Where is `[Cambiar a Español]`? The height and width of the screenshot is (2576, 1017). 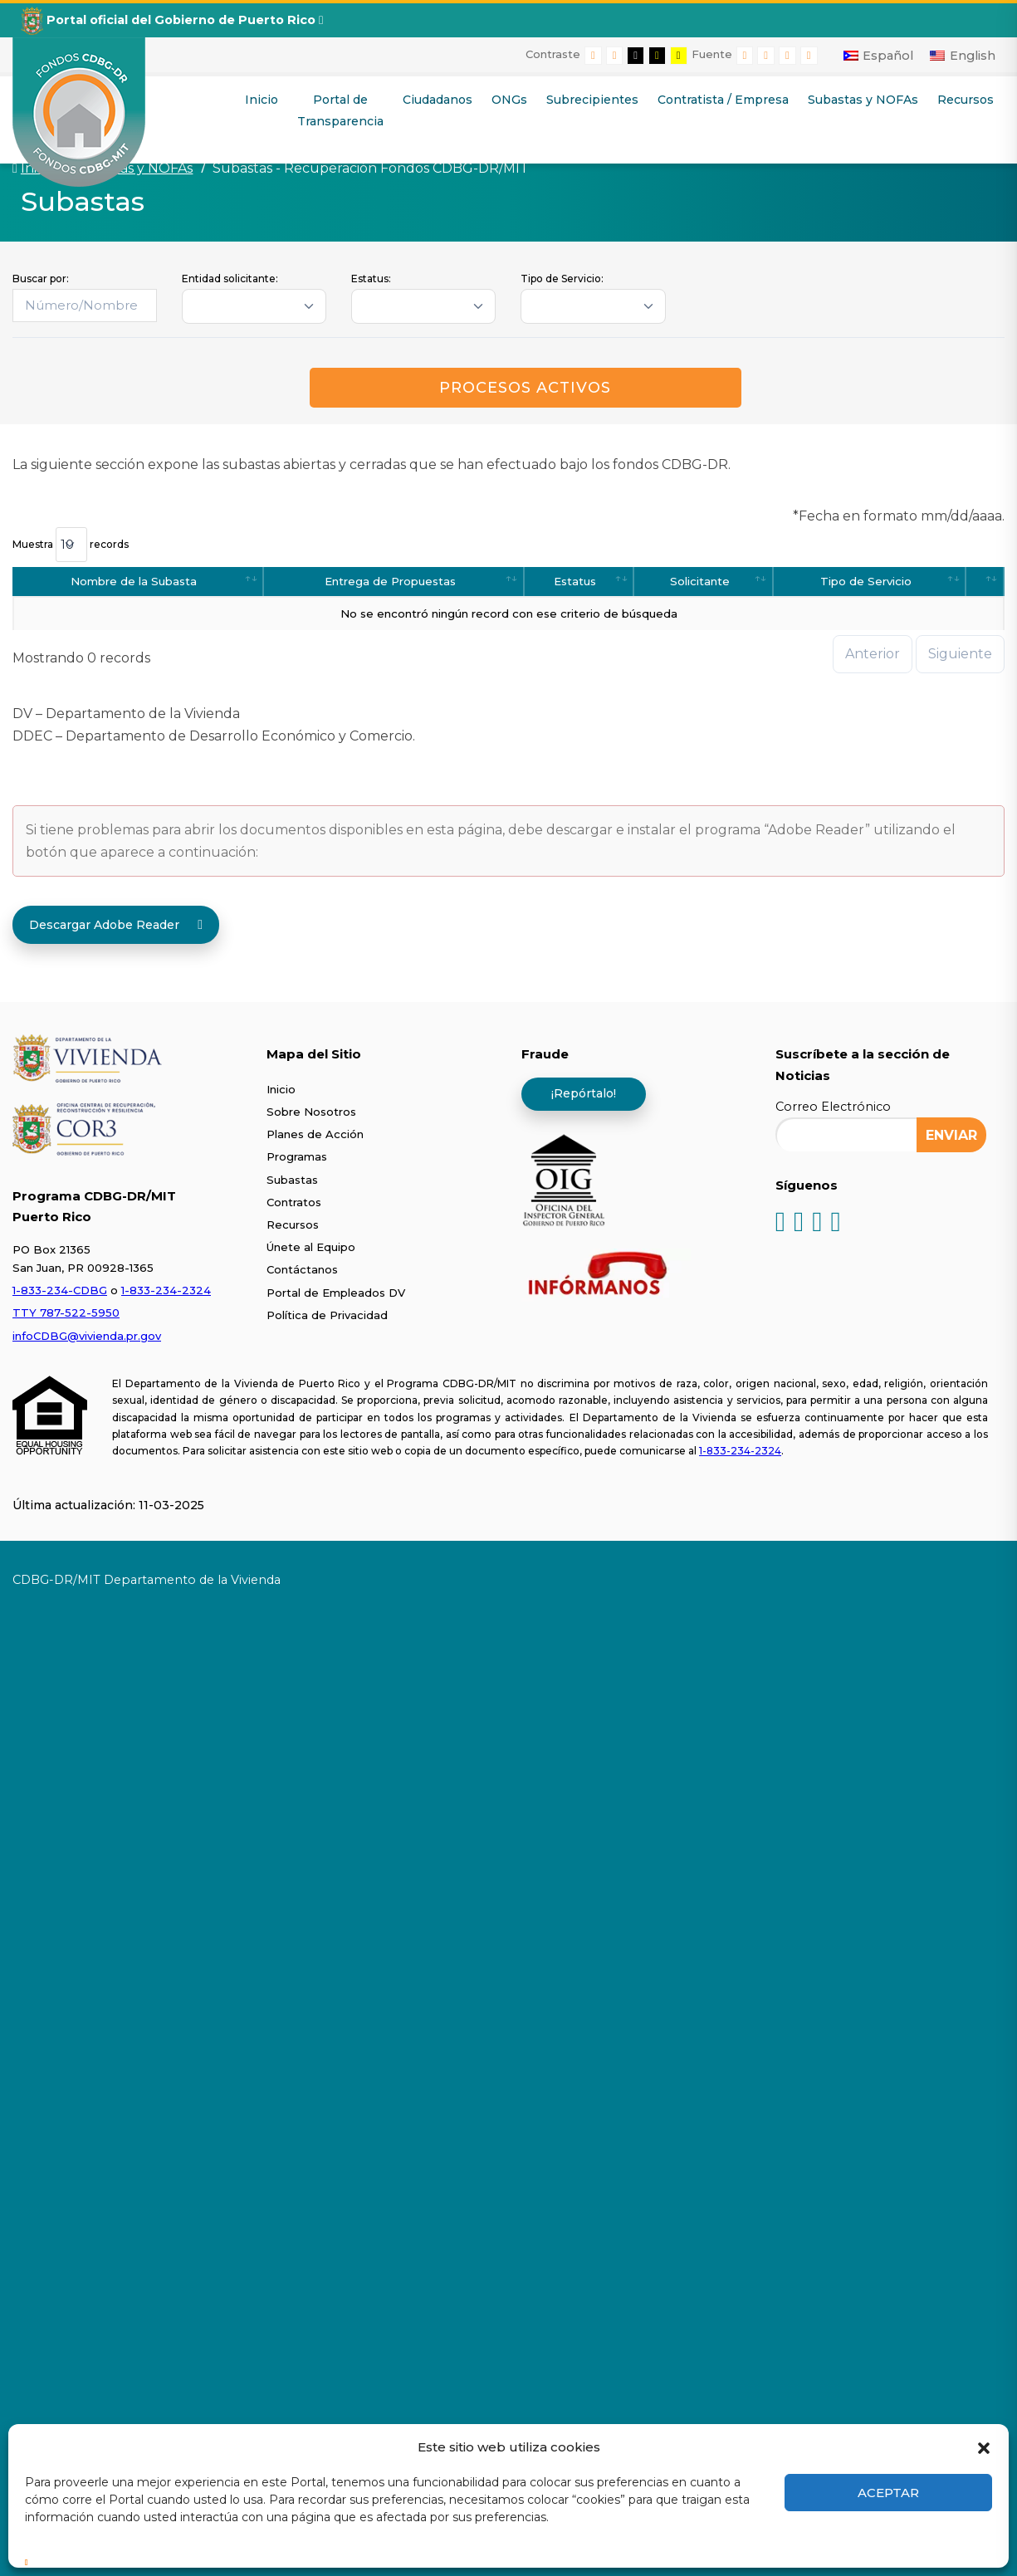 [Cambiar a Español] is located at coordinates (878, 55).